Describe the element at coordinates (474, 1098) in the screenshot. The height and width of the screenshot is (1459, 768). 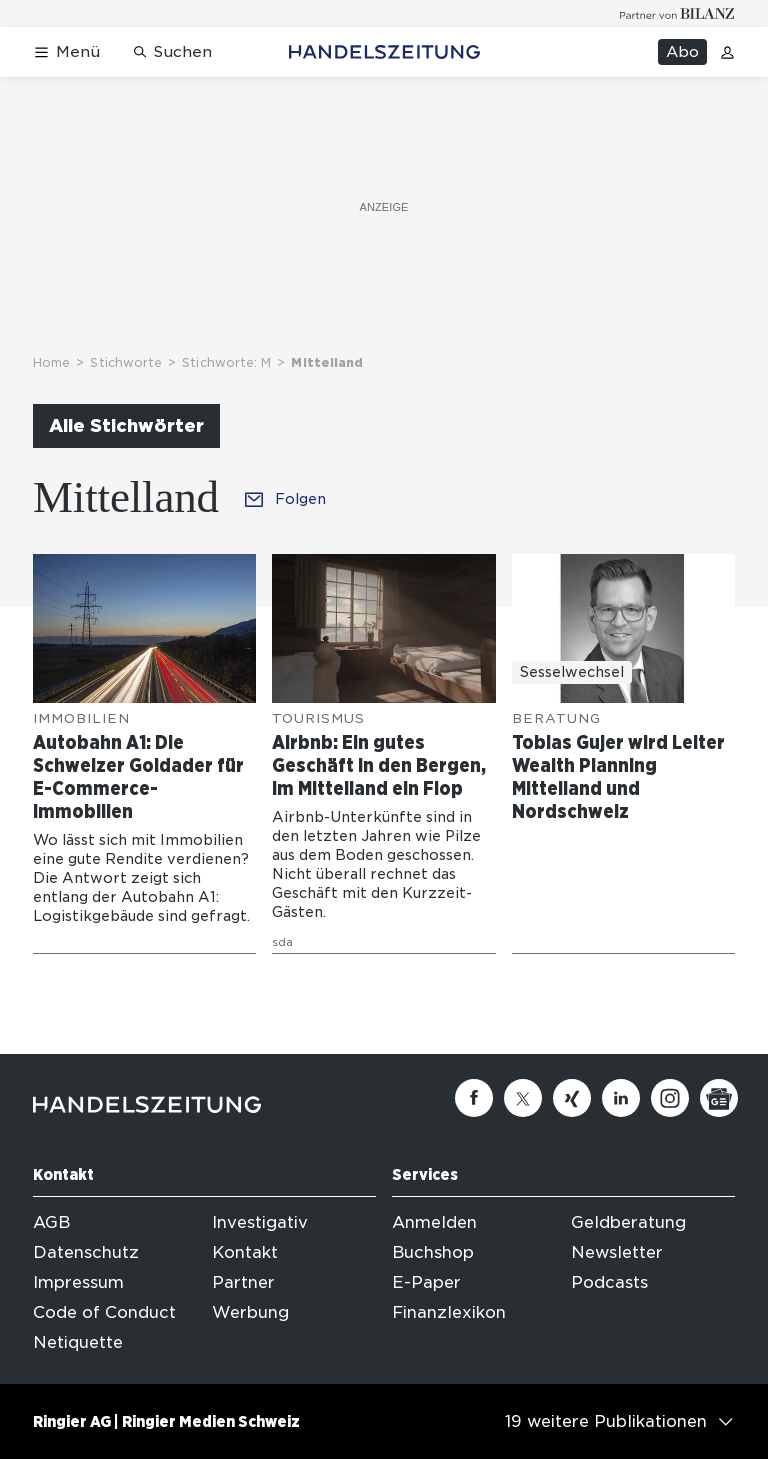
I see `[Facebook]` at that location.